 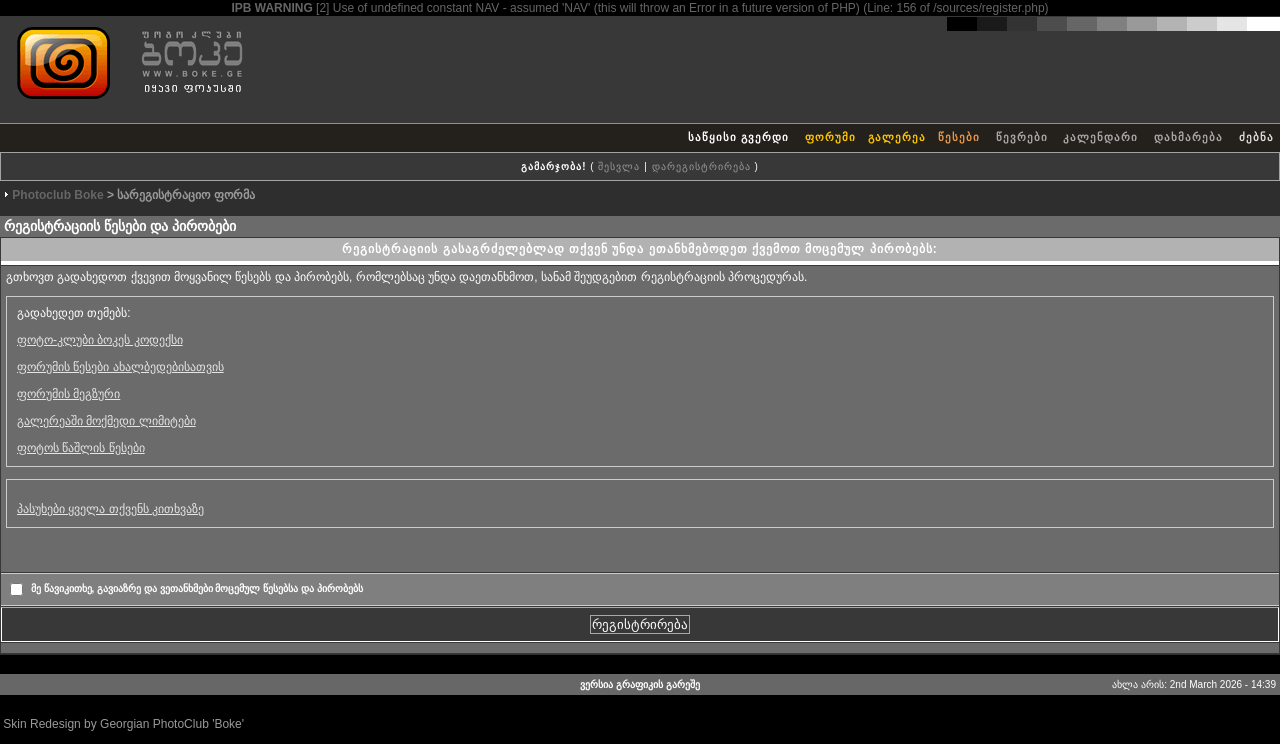 What do you see at coordinates (897, 137) in the screenshot?
I see `გალერეა` at bounding box center [897, 137].